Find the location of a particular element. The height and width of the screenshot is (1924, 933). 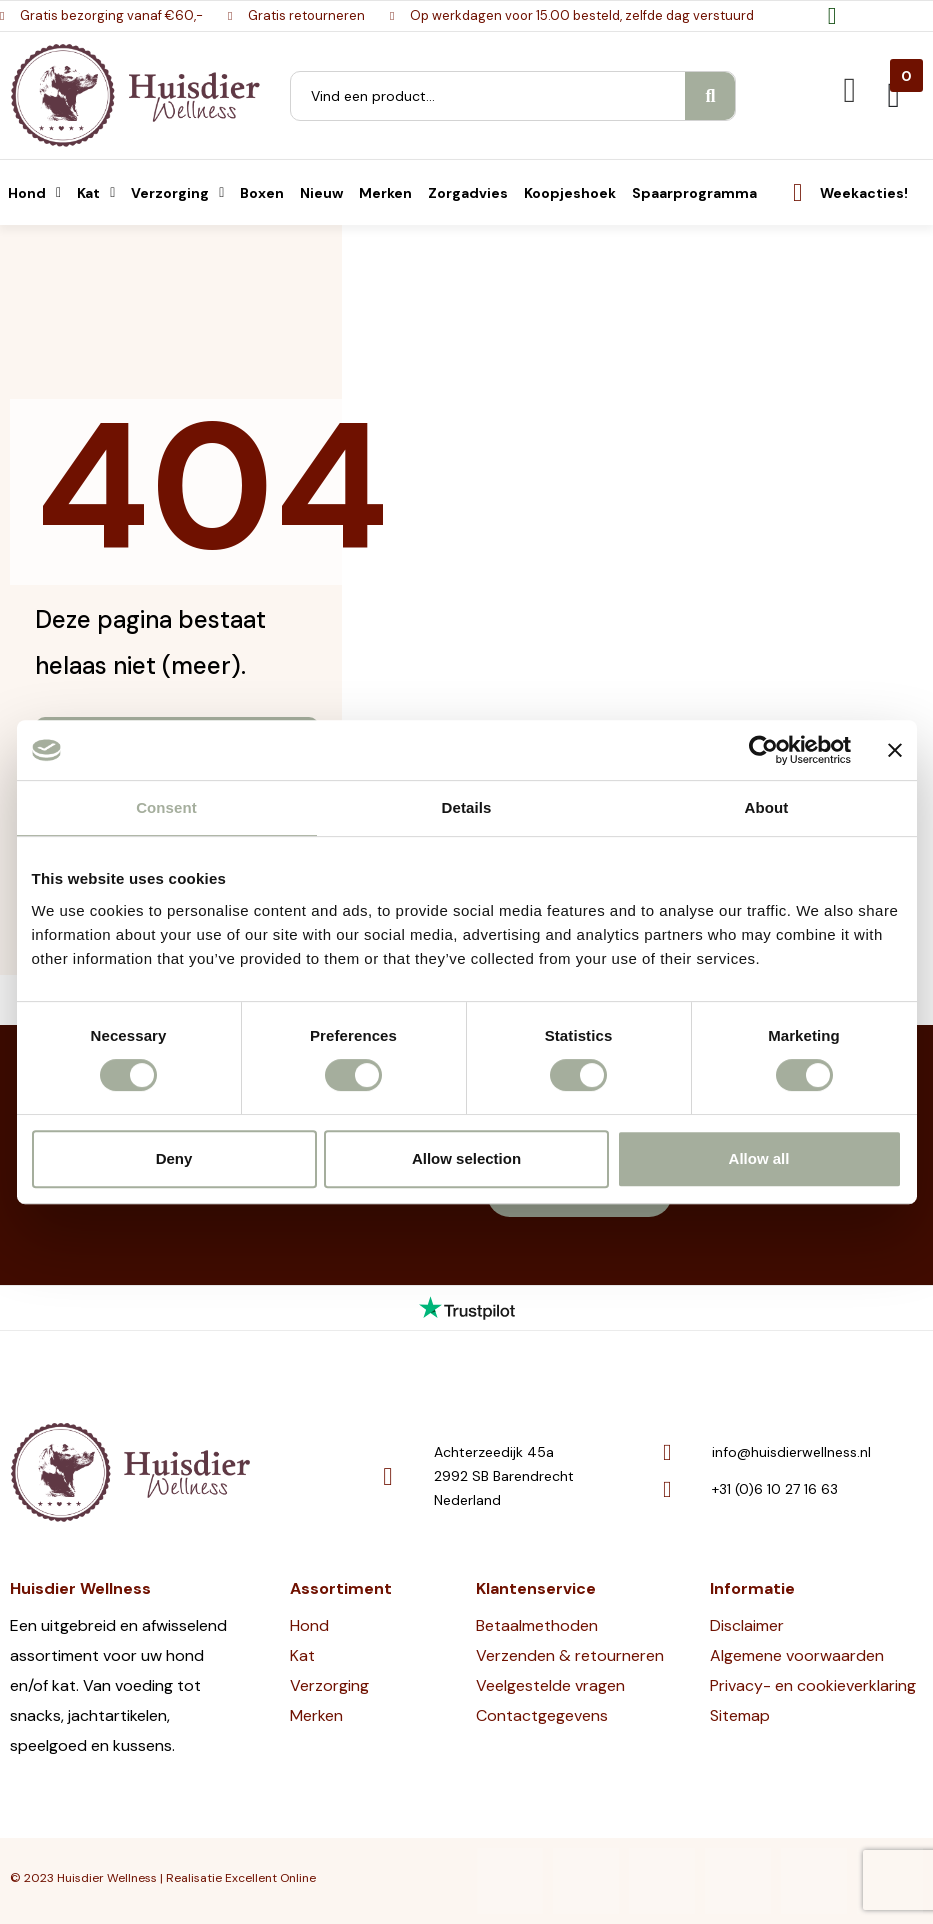

[Cookiebot by Usercentrics - opens in a new window] is located at coordinates (763, 750).